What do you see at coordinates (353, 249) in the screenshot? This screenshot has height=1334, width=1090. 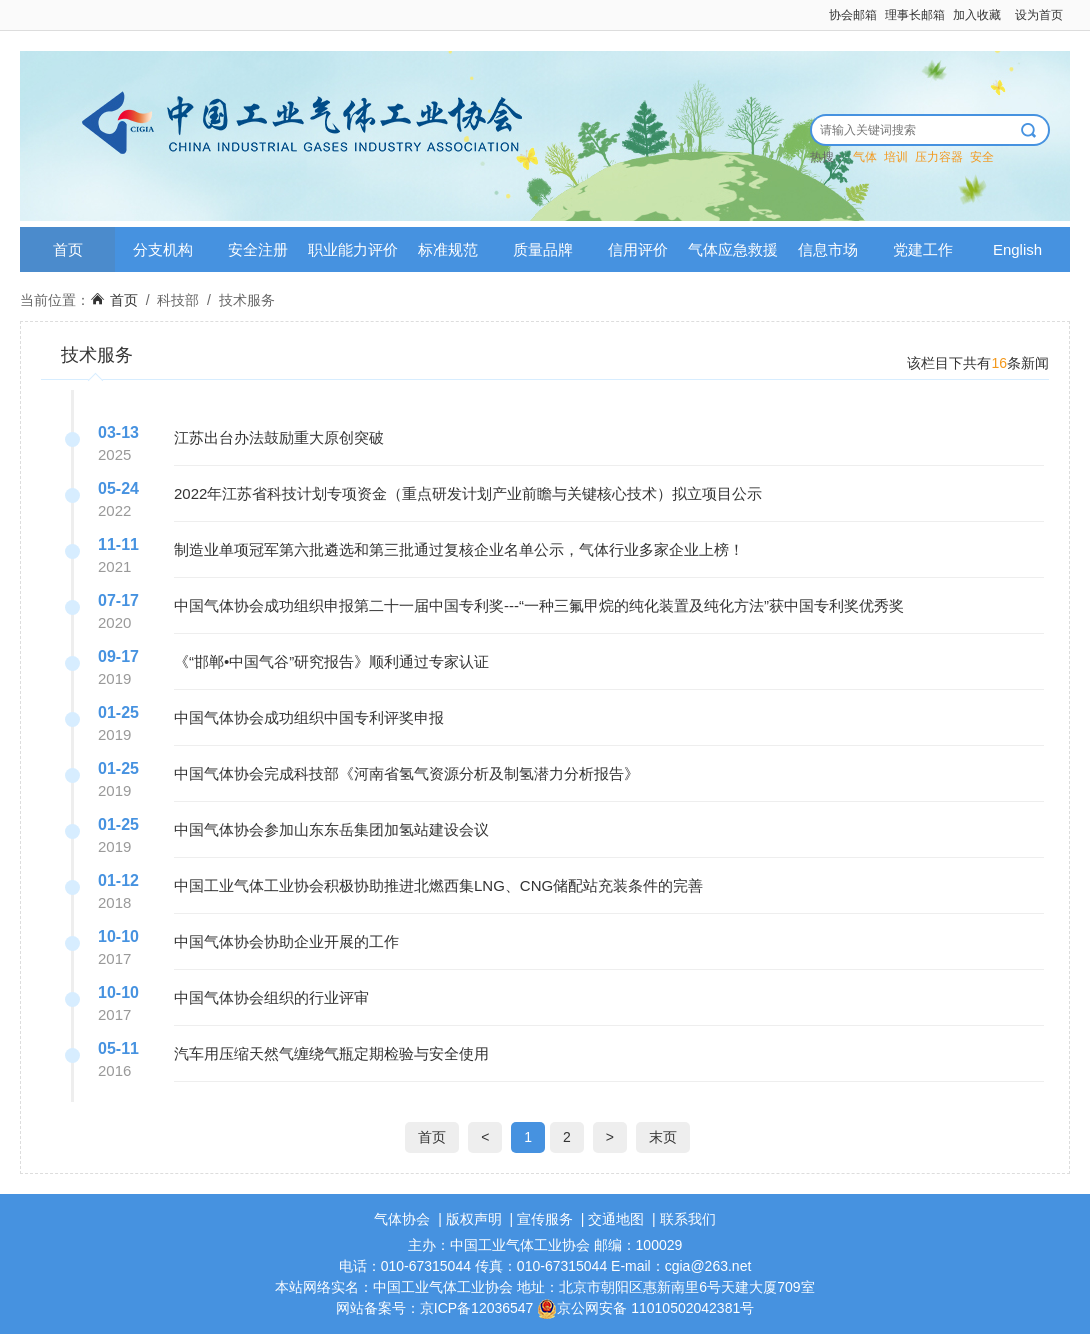 I see `职业能力评价` at bounding box center [353, 249].